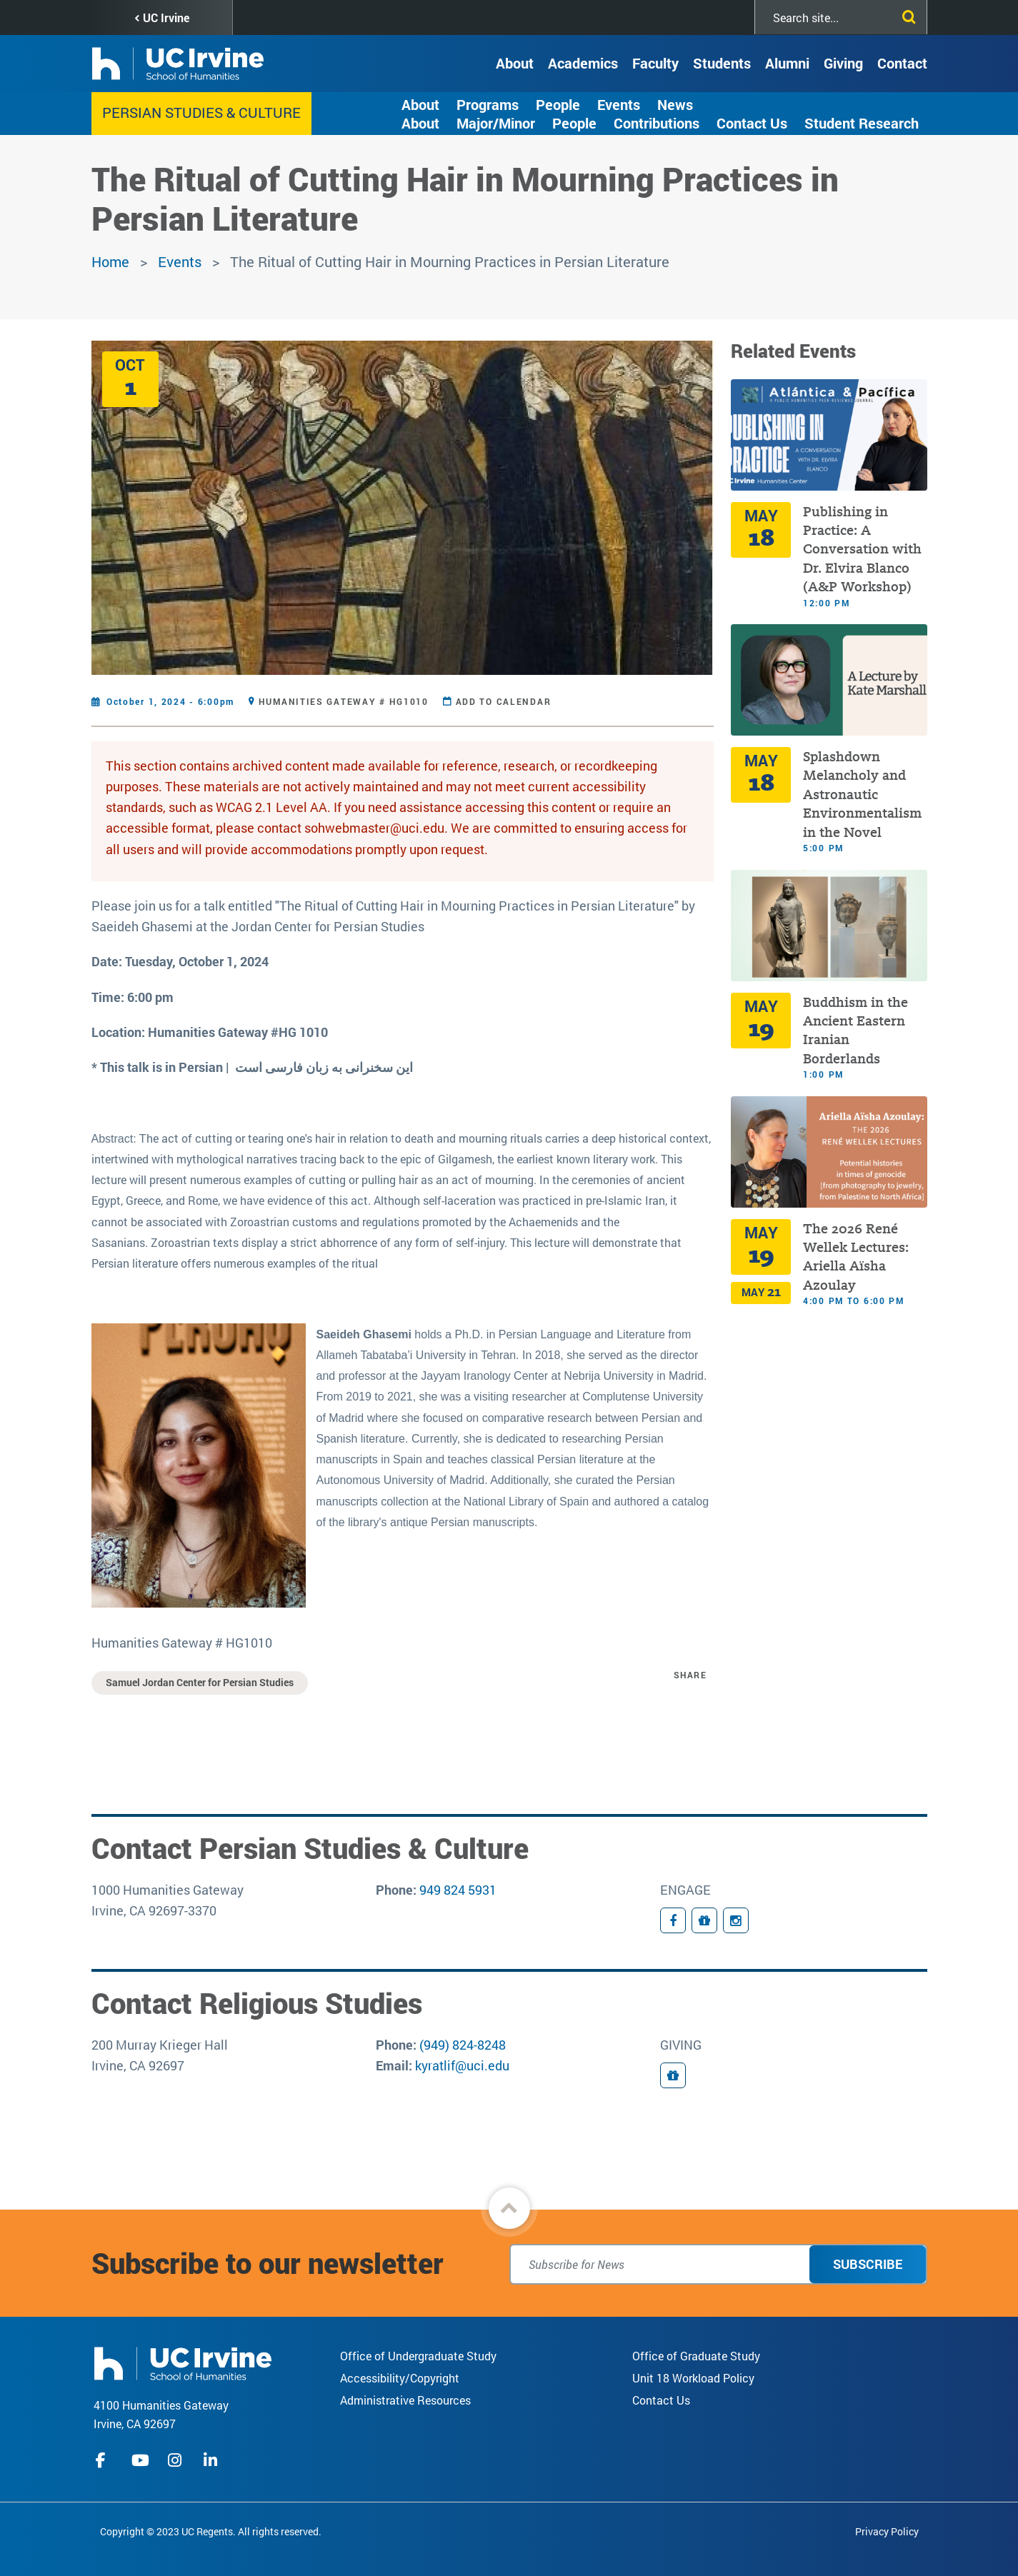 This screenshot has height=2576, width=1018. What do you see at coordinates (862, 549) in the screenshot?
I see `Publishing in Practice: A Conversation with Dr. Elvira Blanco (A&P Workshop)` at bounding box center [862, 549].